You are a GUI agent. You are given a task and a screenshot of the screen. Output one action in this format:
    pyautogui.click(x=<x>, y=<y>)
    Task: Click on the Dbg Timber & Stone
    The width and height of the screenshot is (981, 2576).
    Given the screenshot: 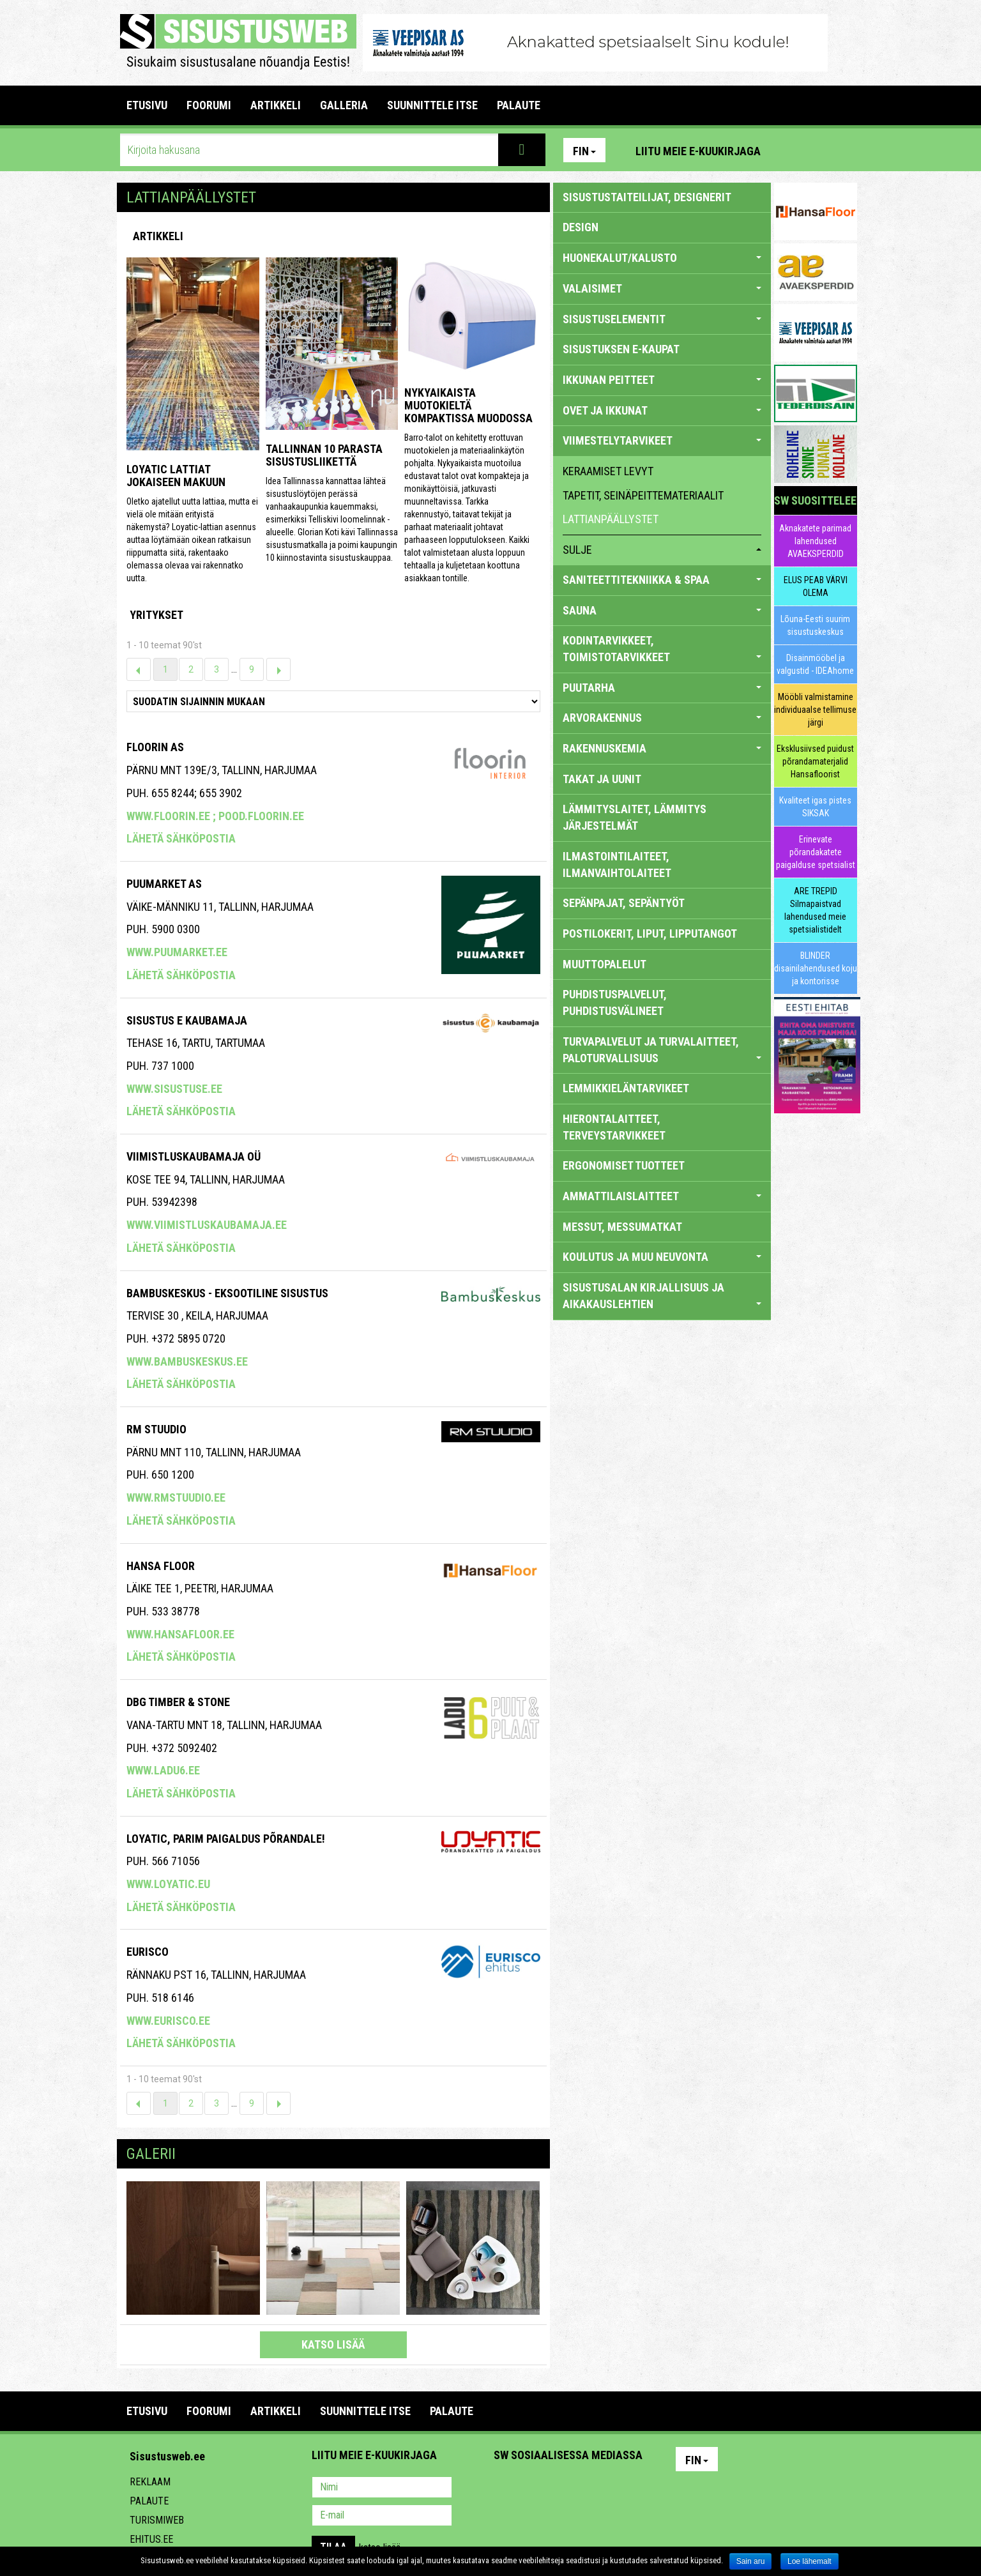 What is the action you would take?
    pyautogui.click(x=178, y=1702)
    